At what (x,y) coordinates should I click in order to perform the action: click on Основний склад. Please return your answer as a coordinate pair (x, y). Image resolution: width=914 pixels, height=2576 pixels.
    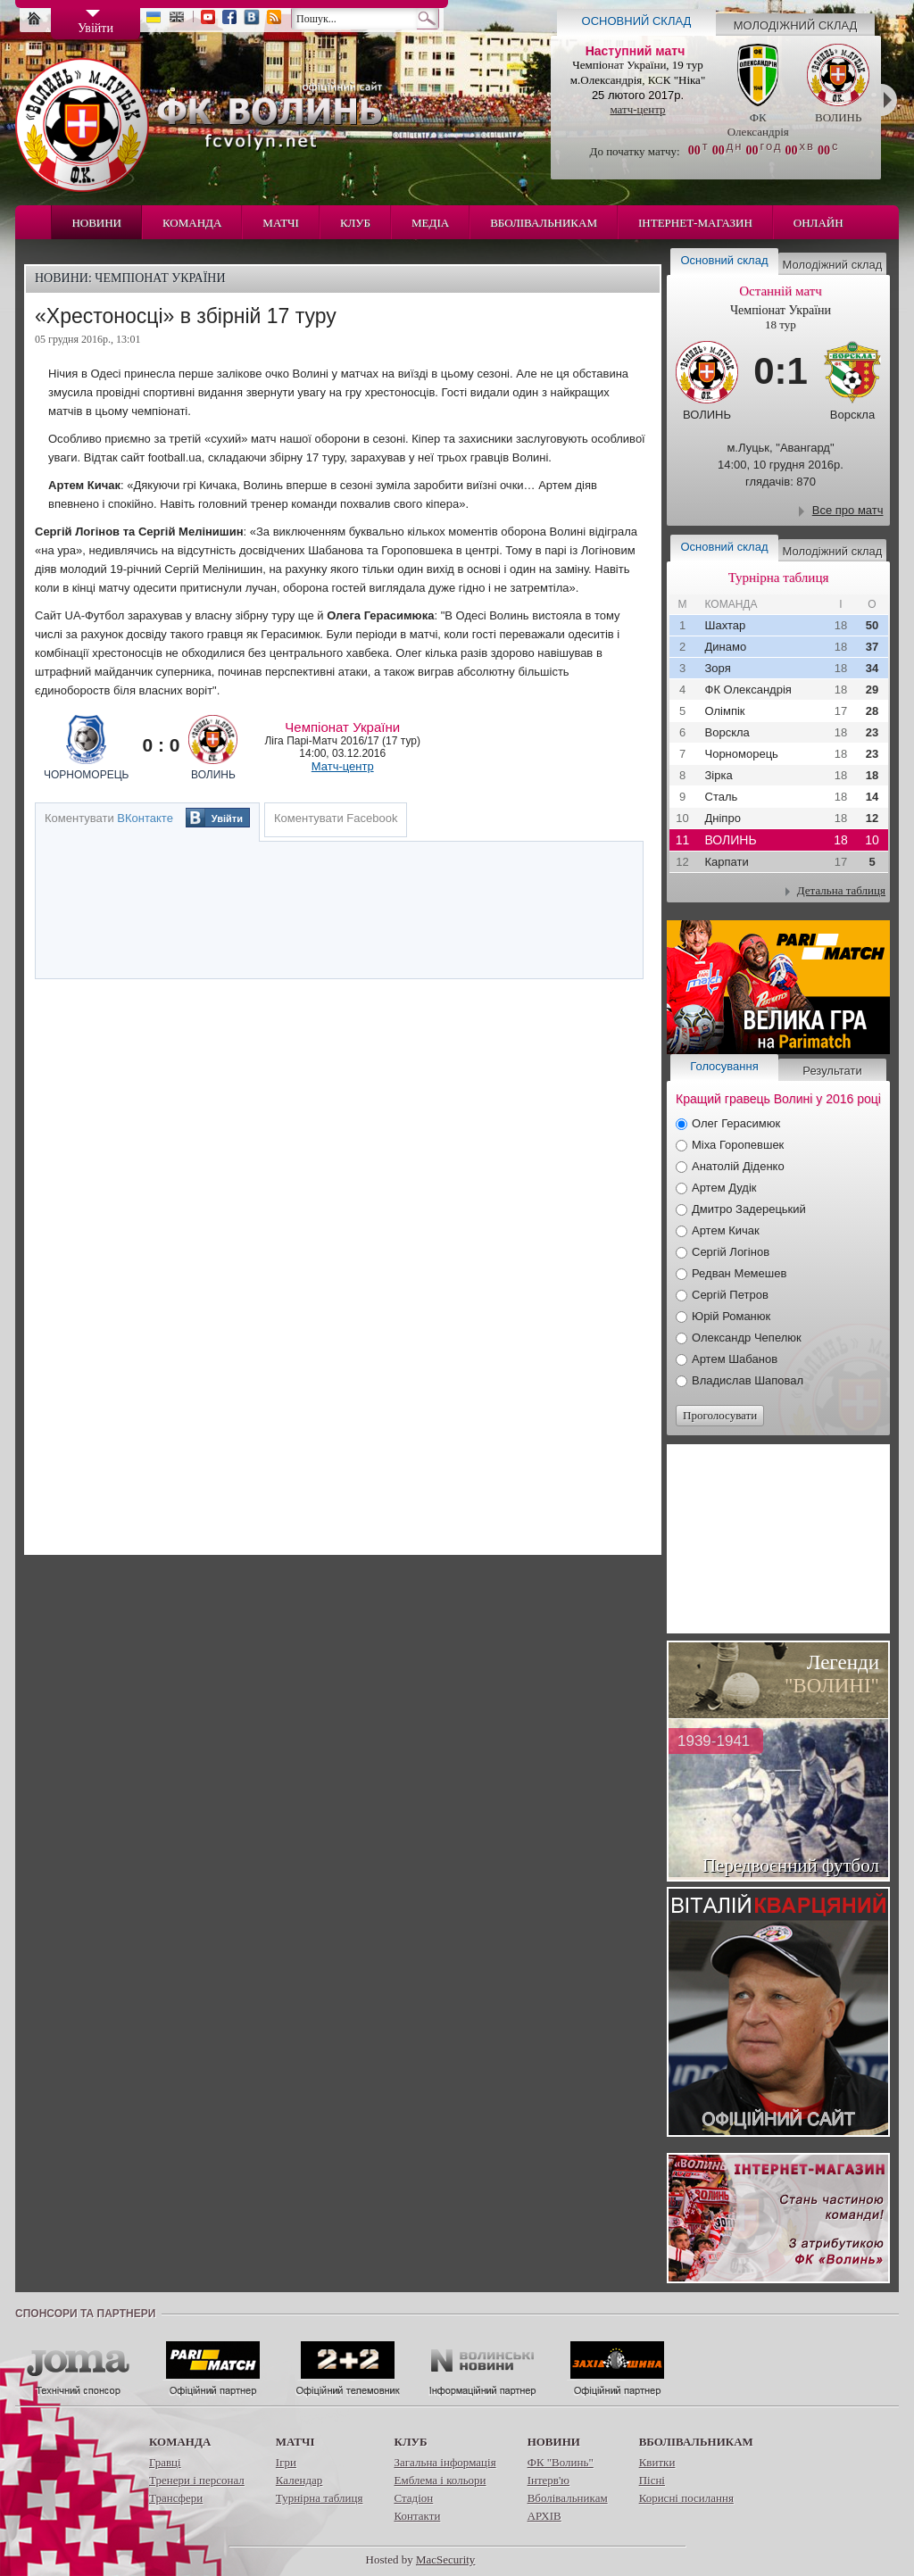
    Looking at the image, I should click on (637, 21).